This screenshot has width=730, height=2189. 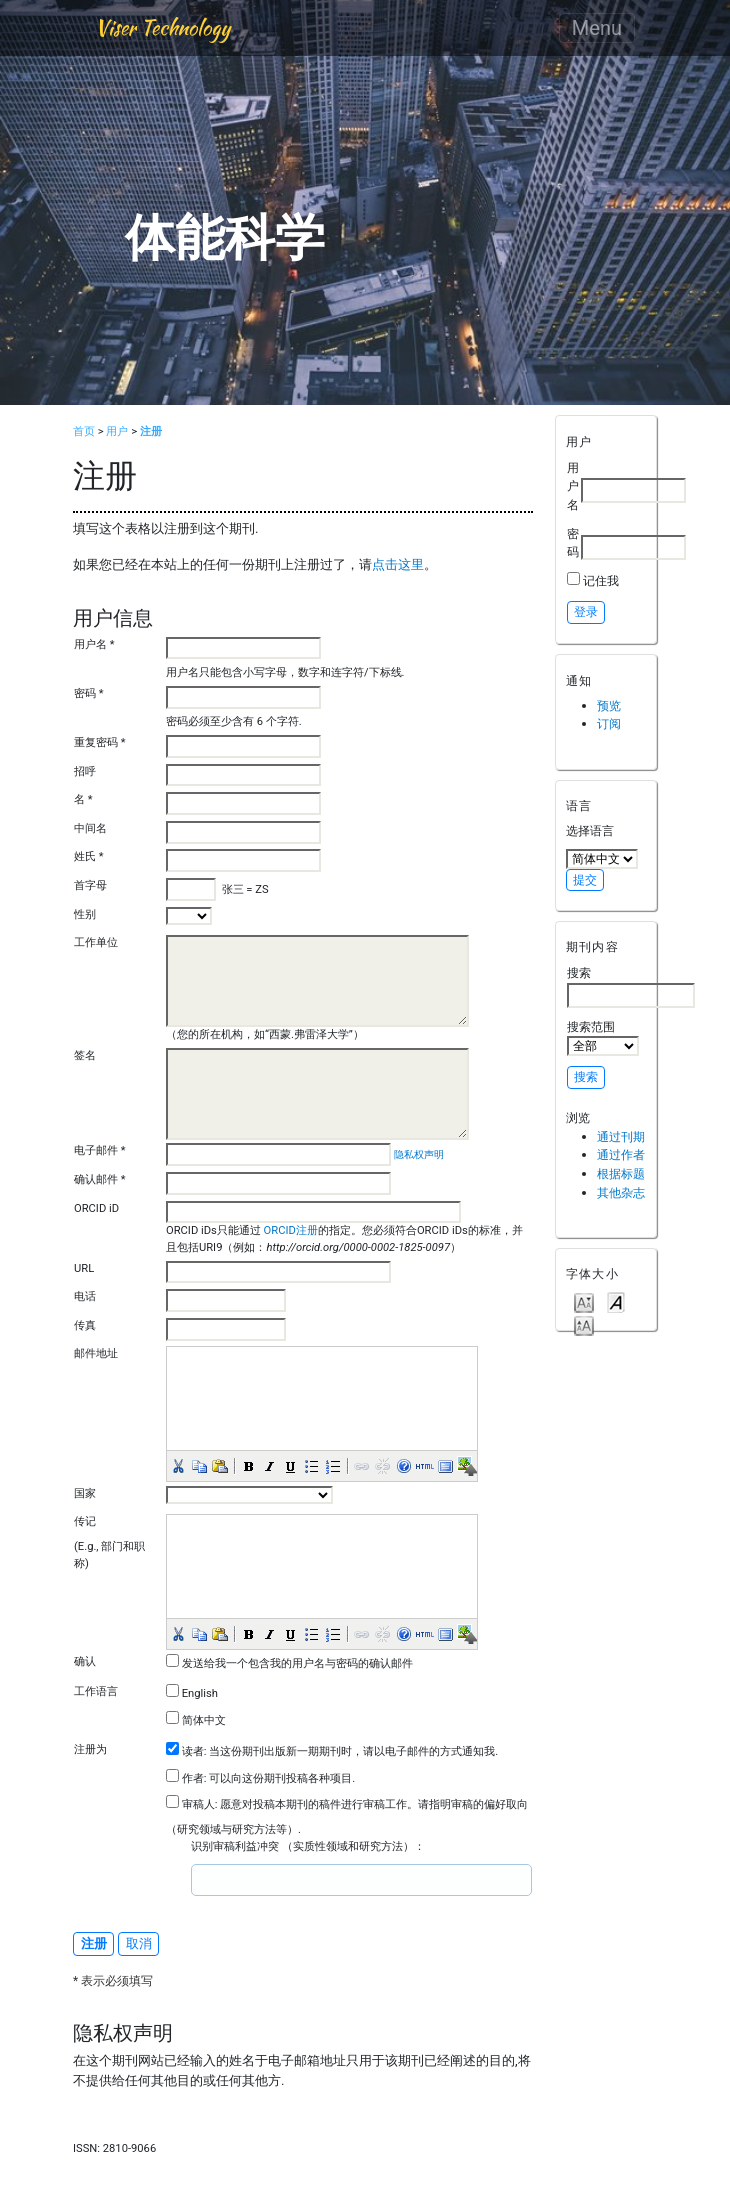 What do you see at coordinates (85, 771) in the screenshot?
I see `招呼` at bounding box center [85, 771].